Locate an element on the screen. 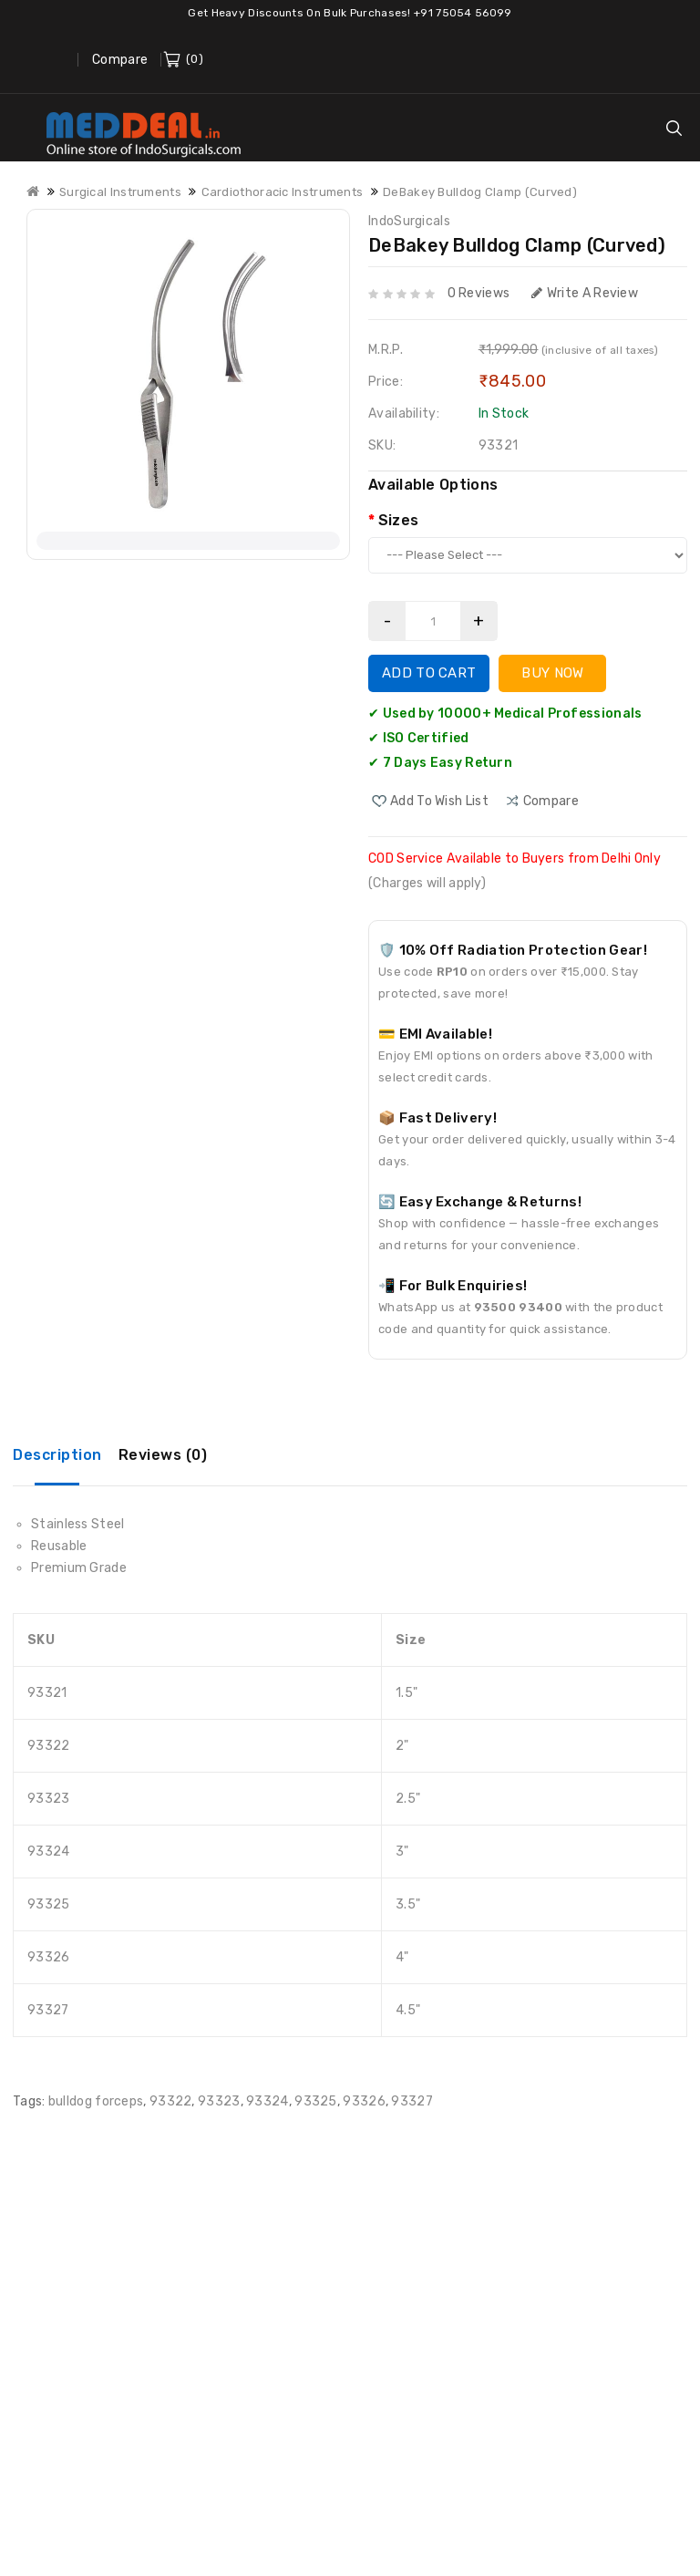 This screenshot has width=700, height=2576. compare is located at coordinates (551, 801).